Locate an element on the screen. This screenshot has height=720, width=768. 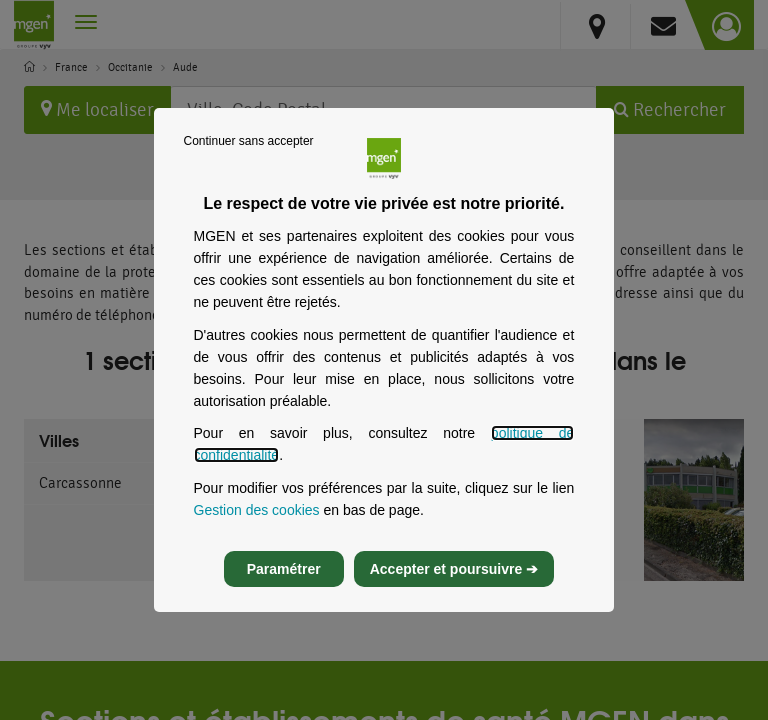
Accepter et poursuivre ➔ [listitem] is located at coordinates (454, 580).